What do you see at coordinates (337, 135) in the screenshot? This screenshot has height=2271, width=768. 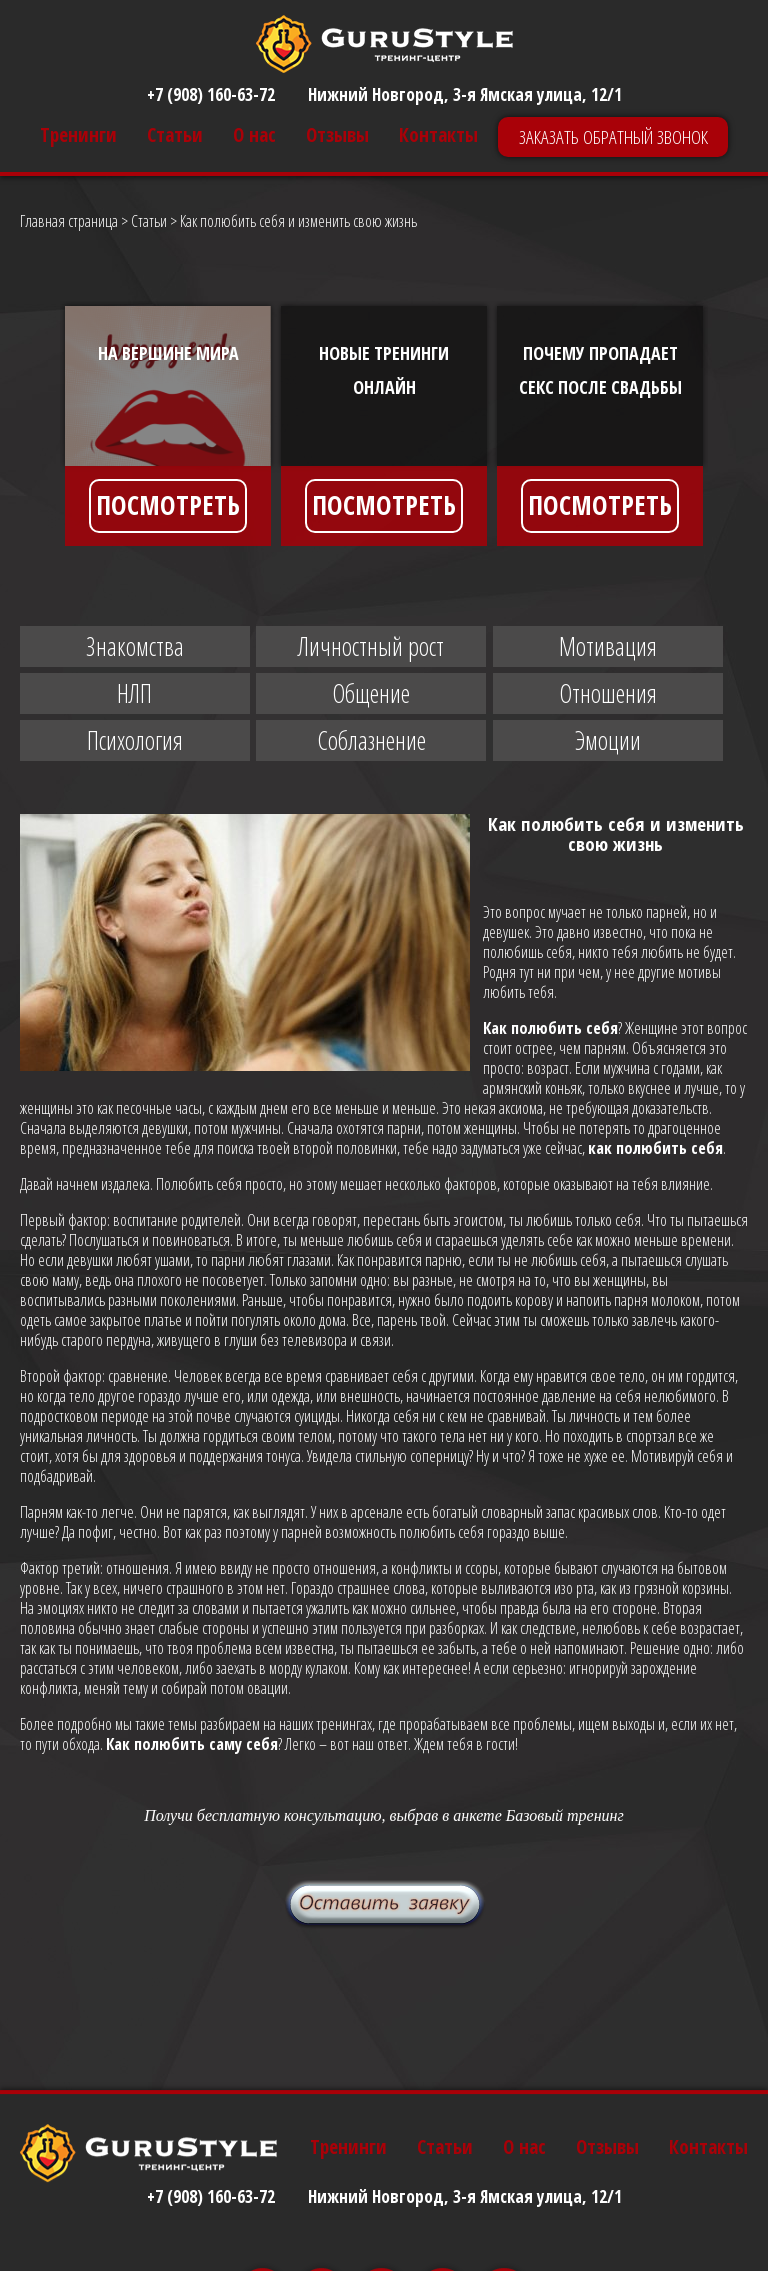 I see `Отзывы` at bounding box center [337, 135].